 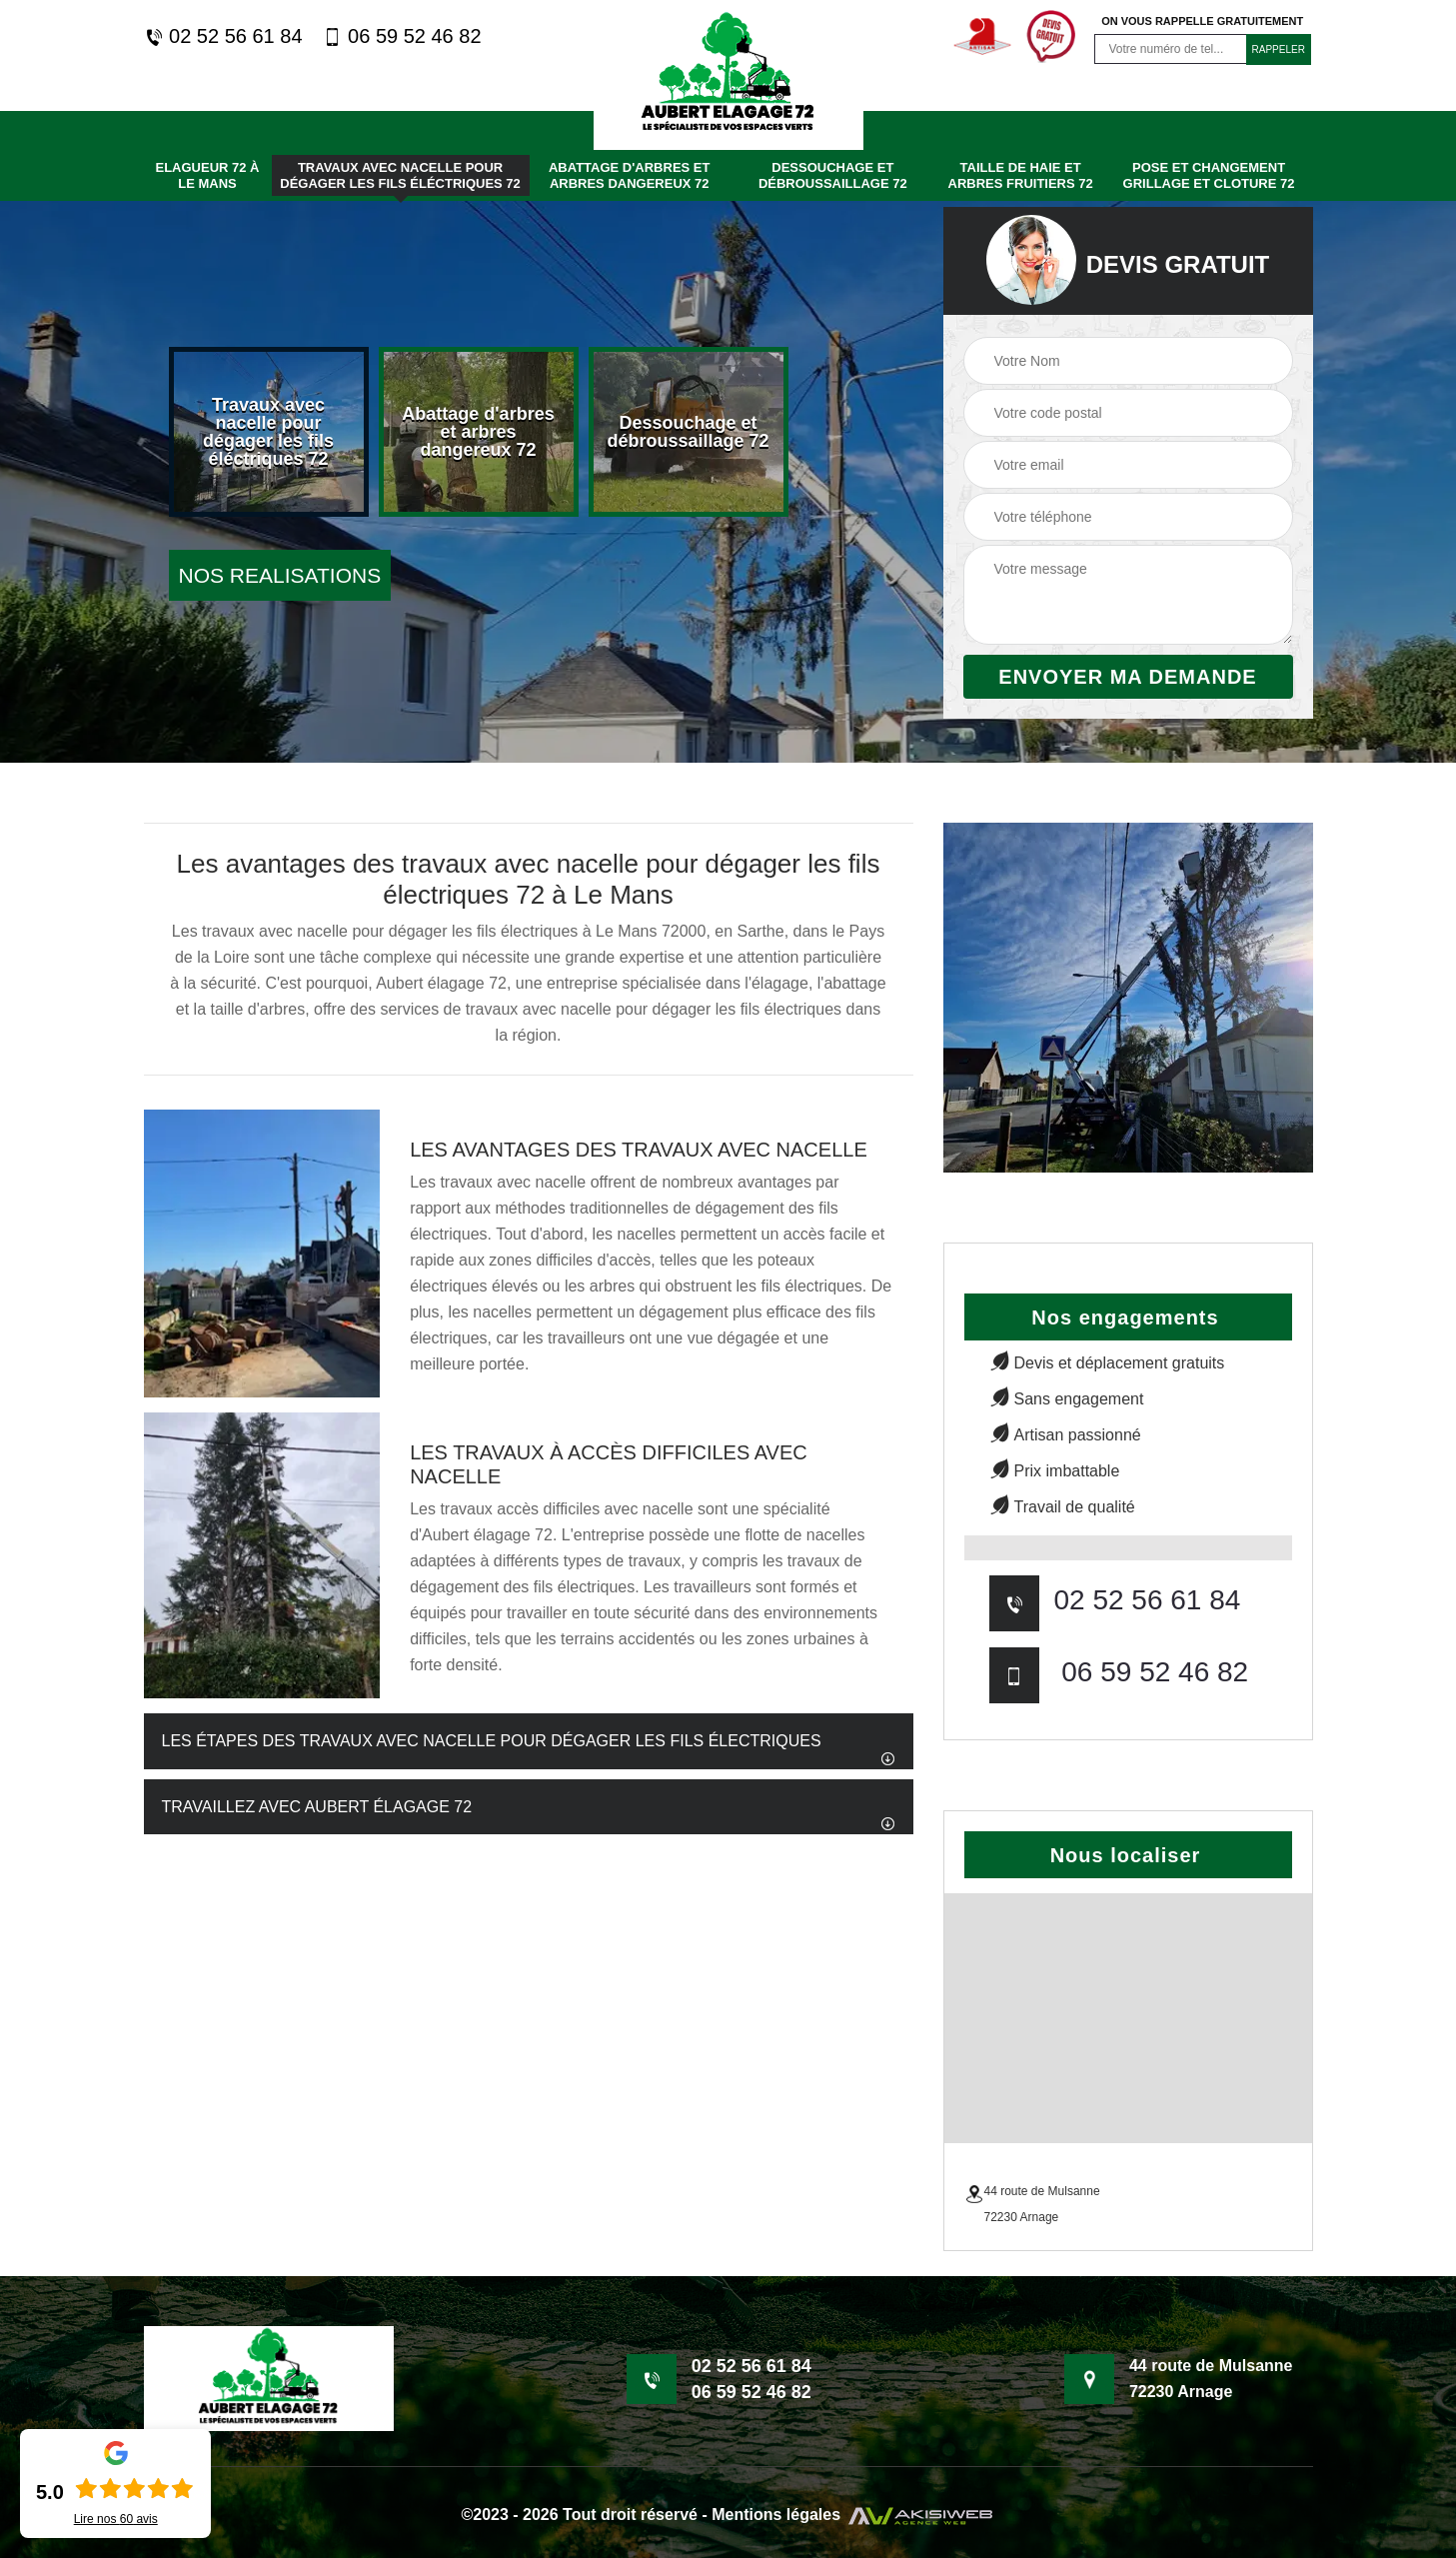 I want to click on Pose et changement grillage et cloture 72, so click(x=1209, y=175).